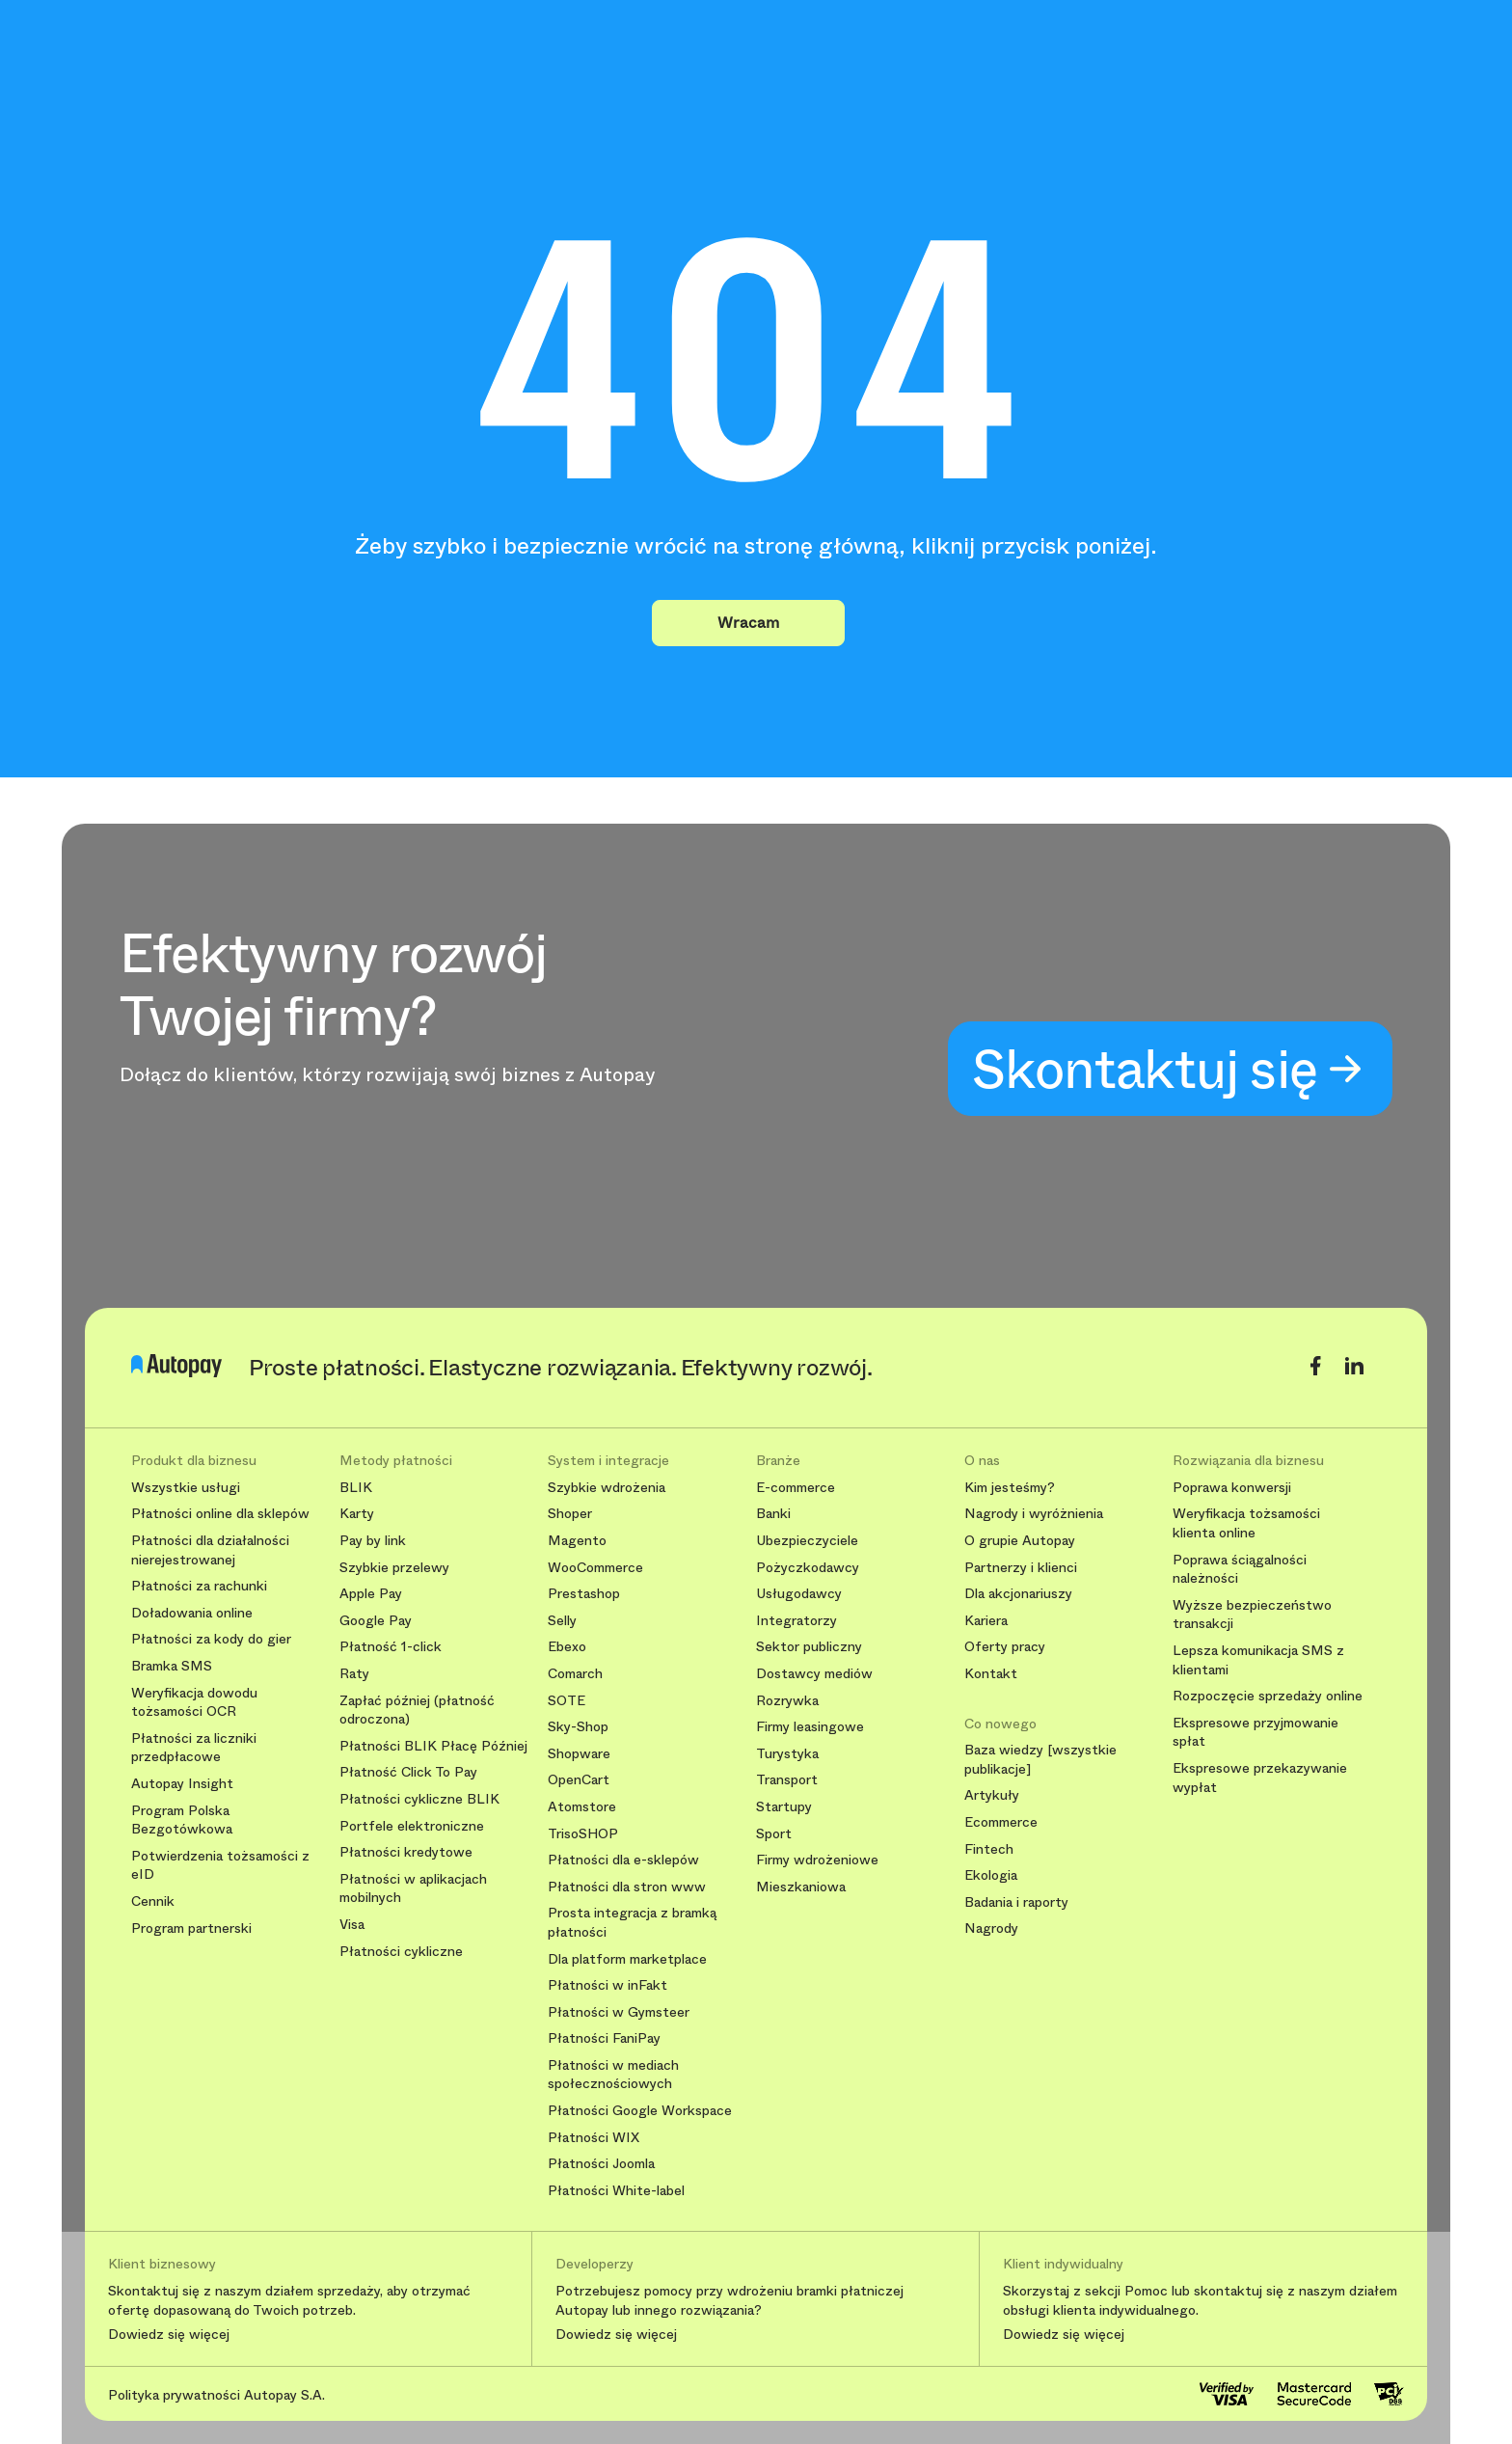 The image size is (1512, 2444). Describe the element at coordinates (795, 1488) in the screenshot. I see `E-commerce` at that location.